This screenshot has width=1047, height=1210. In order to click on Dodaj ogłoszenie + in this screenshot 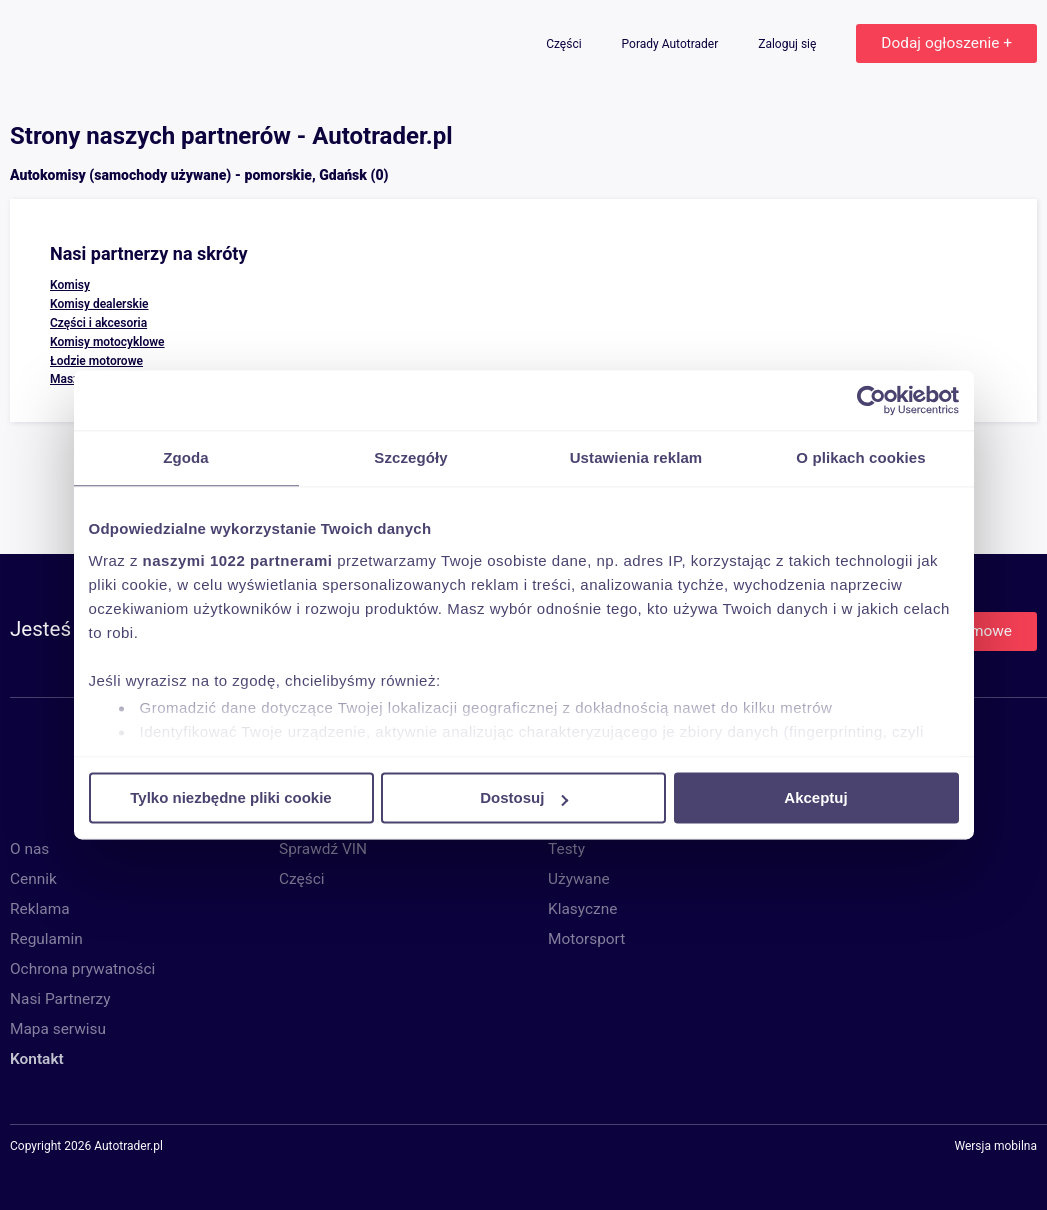, I will do `click(946, 43)`.